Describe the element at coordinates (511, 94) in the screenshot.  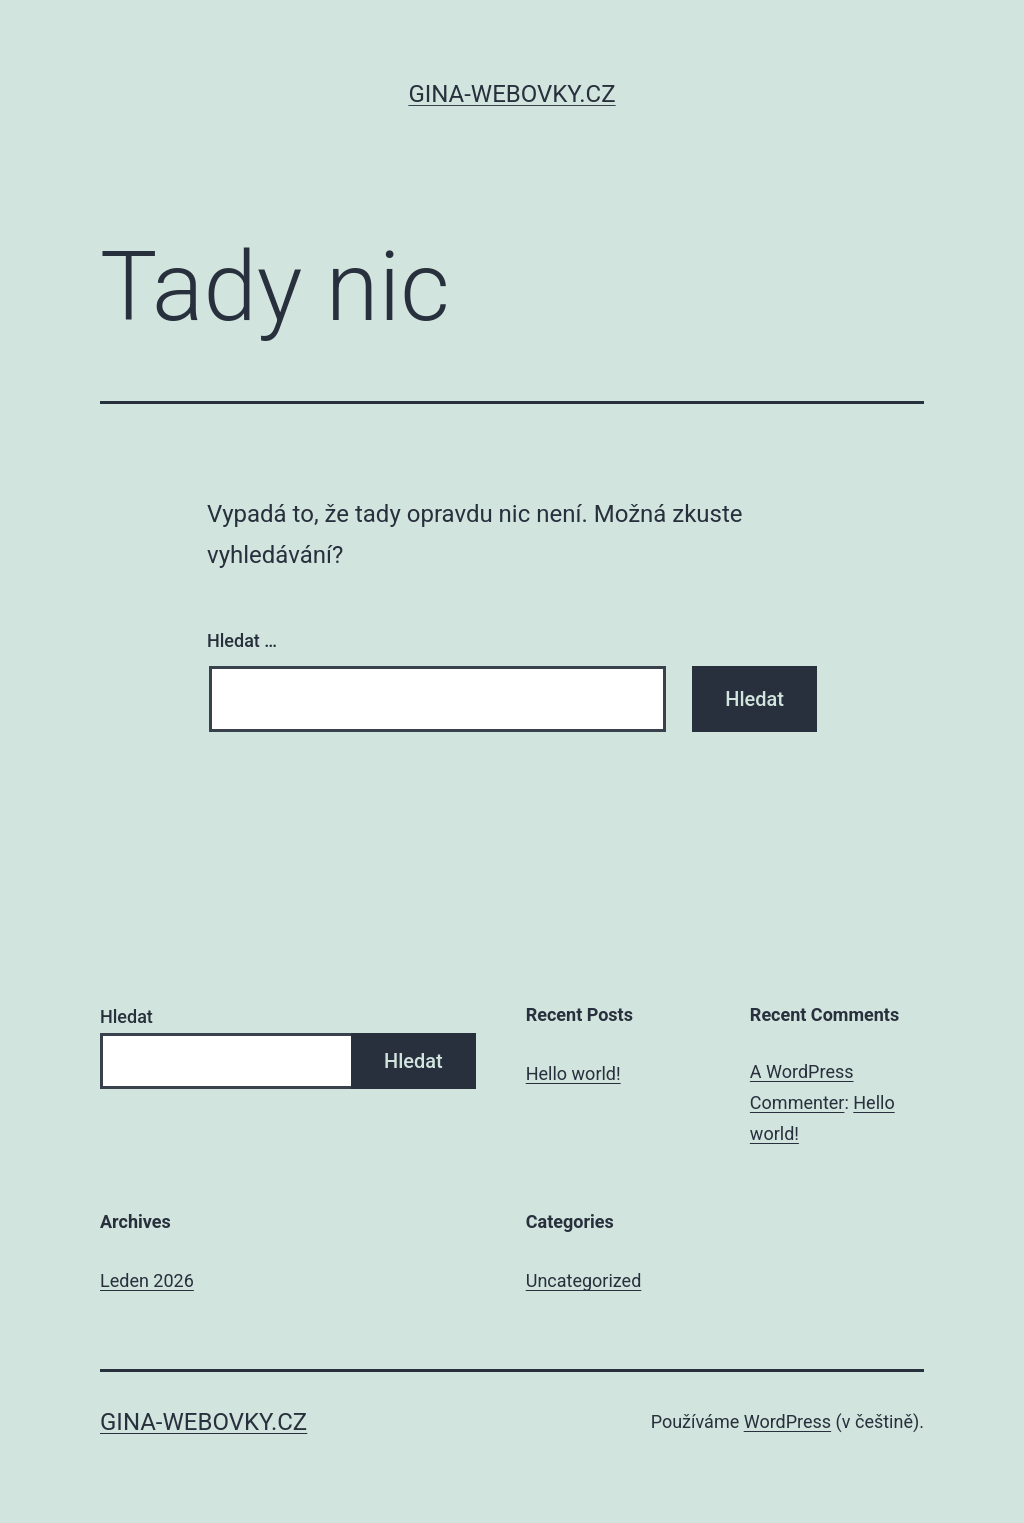
I see `gina-webovky.cz` at that location.